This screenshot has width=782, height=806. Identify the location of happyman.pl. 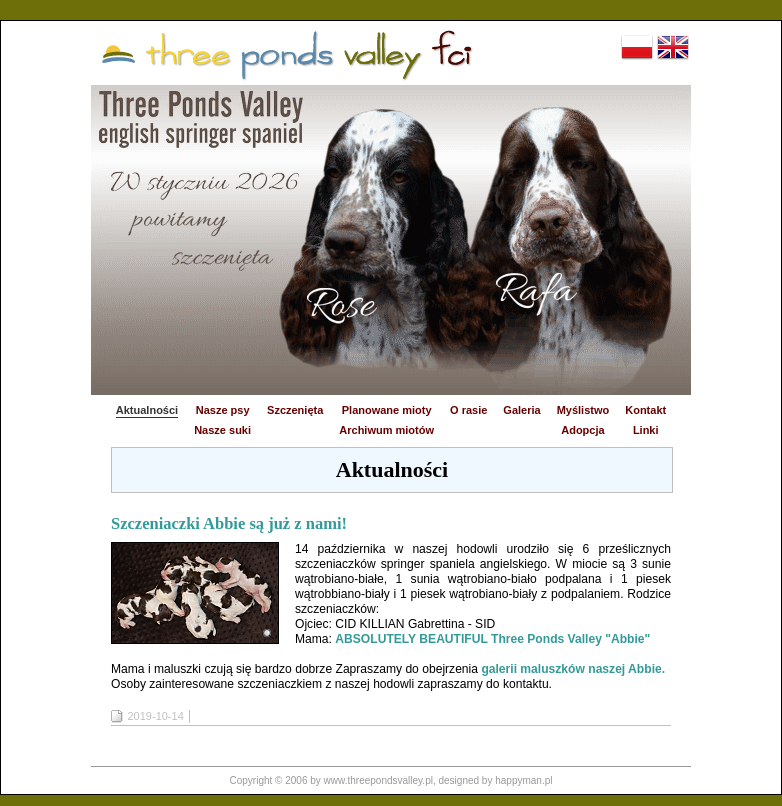
(523, 780).